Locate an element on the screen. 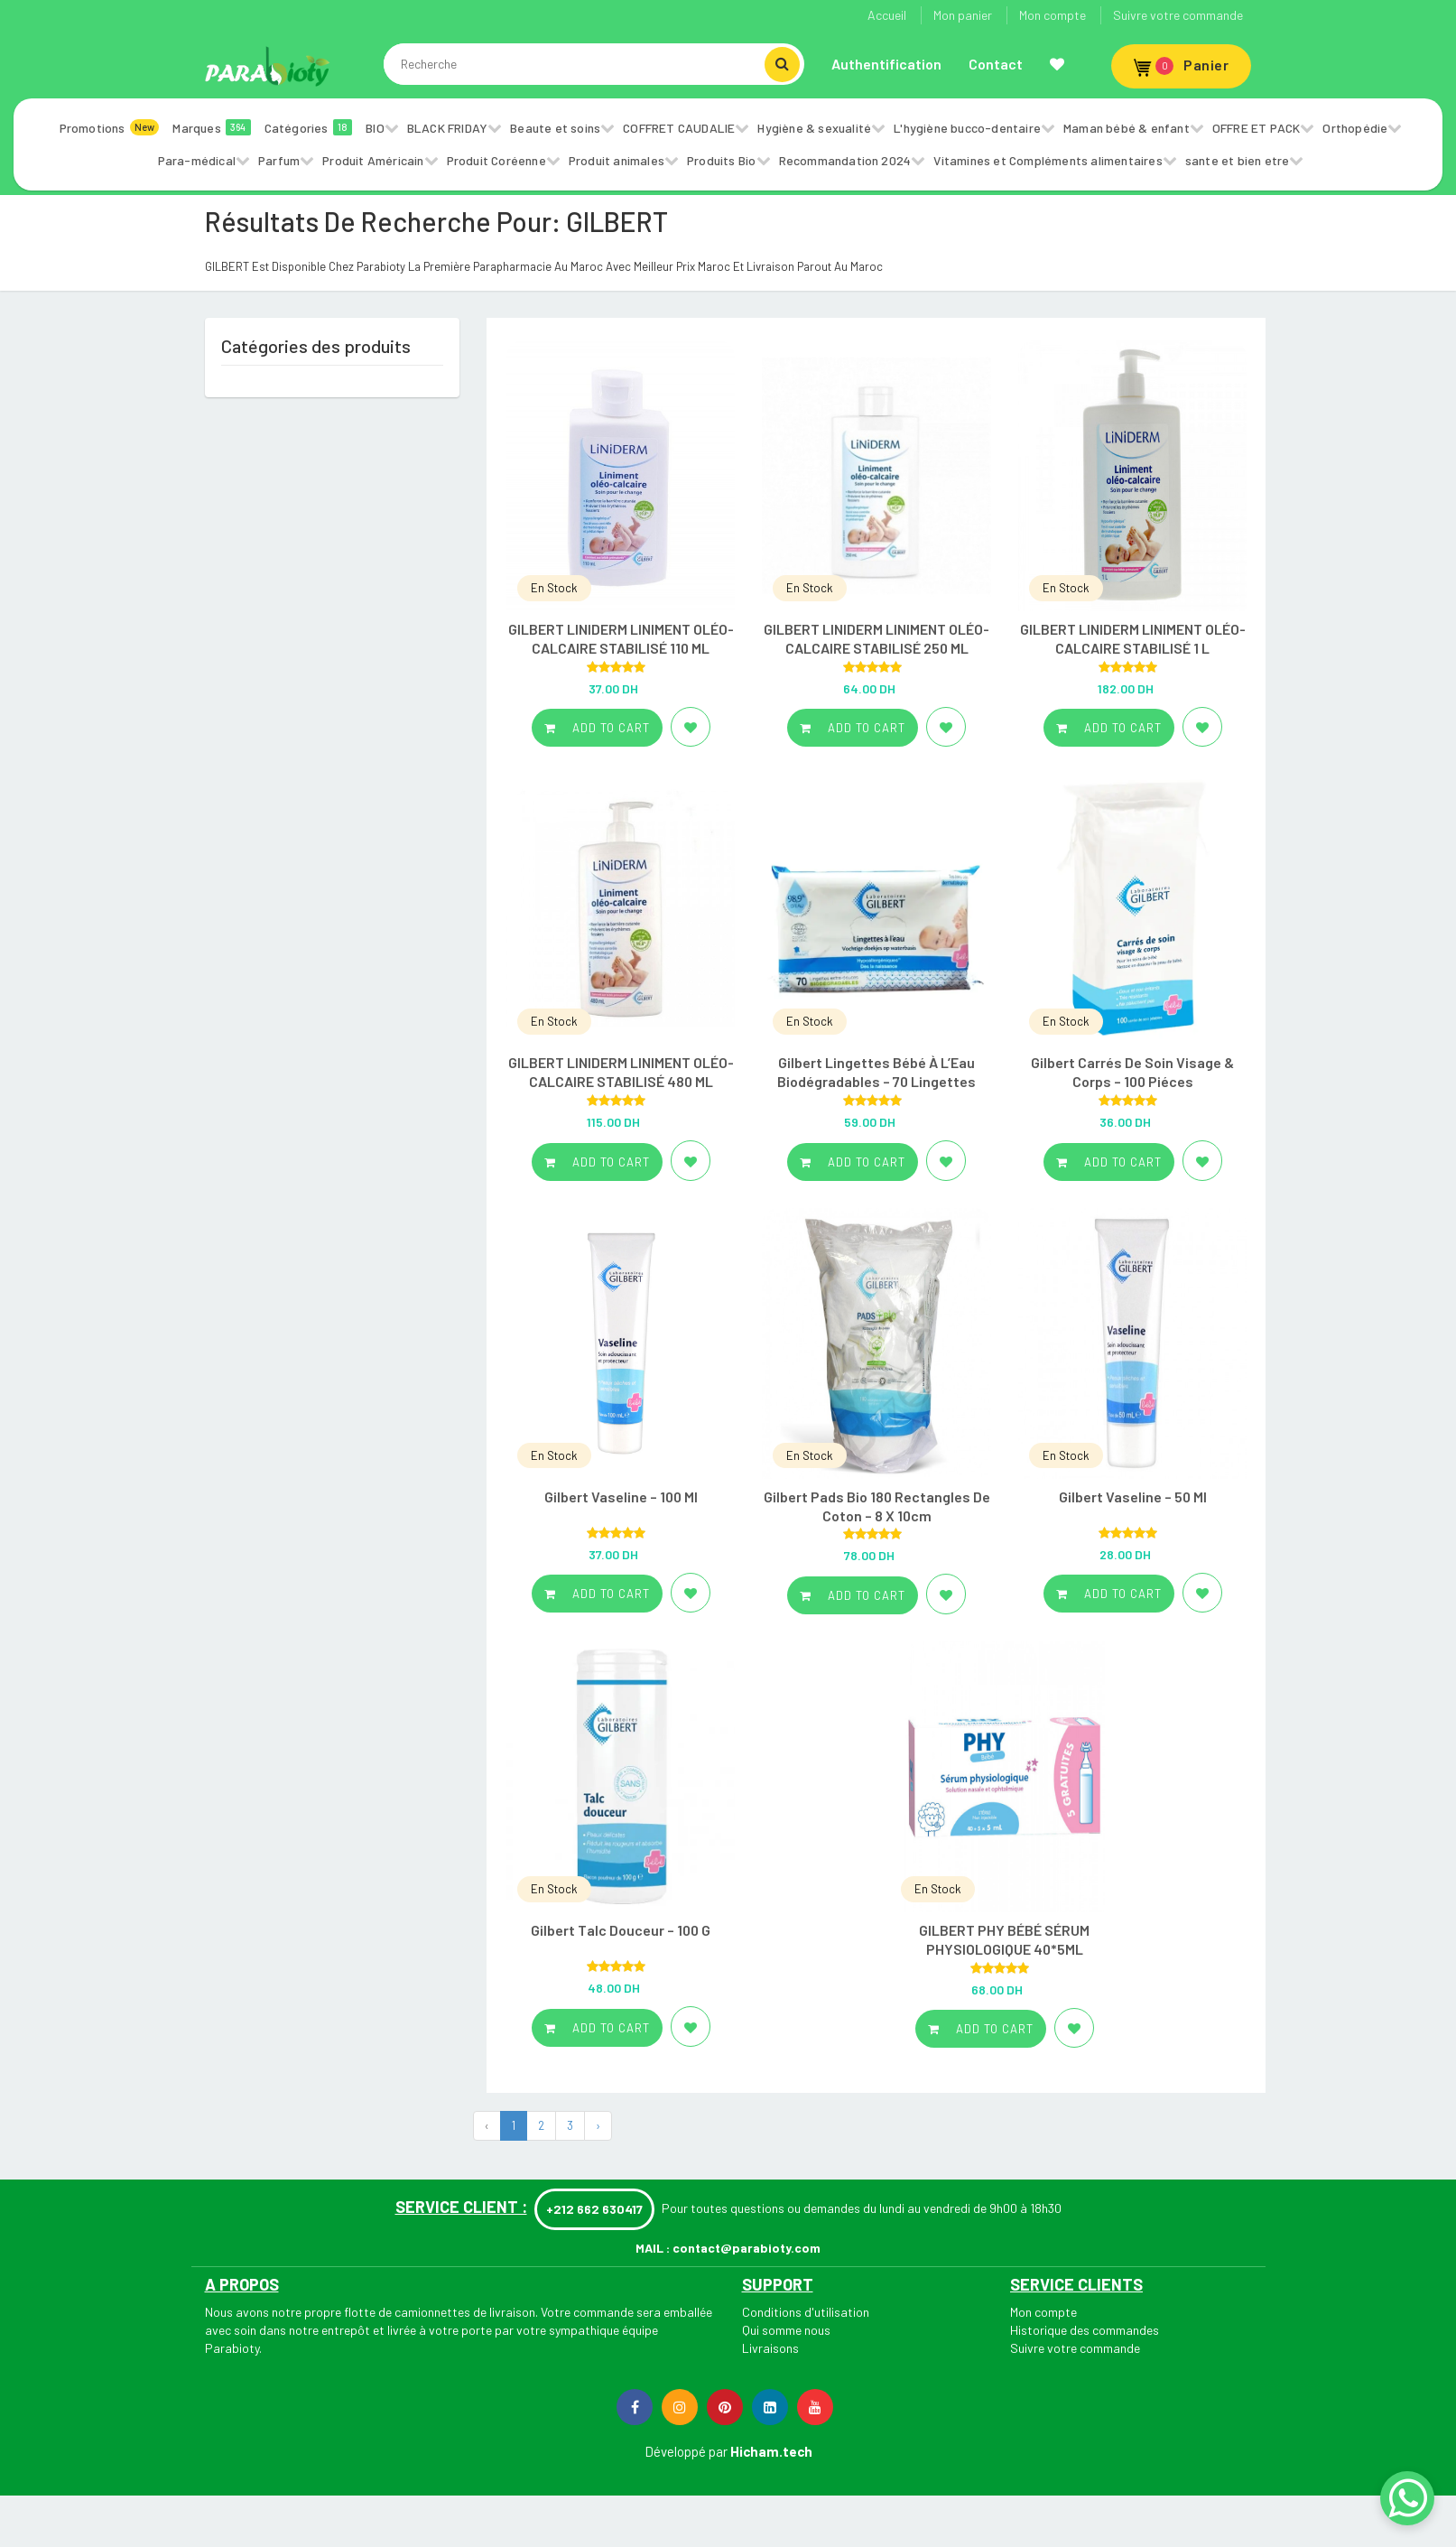 The height and width of the screenshot is (2547, 1456). Recommandation 2024 is located at coordinates (845, 160).